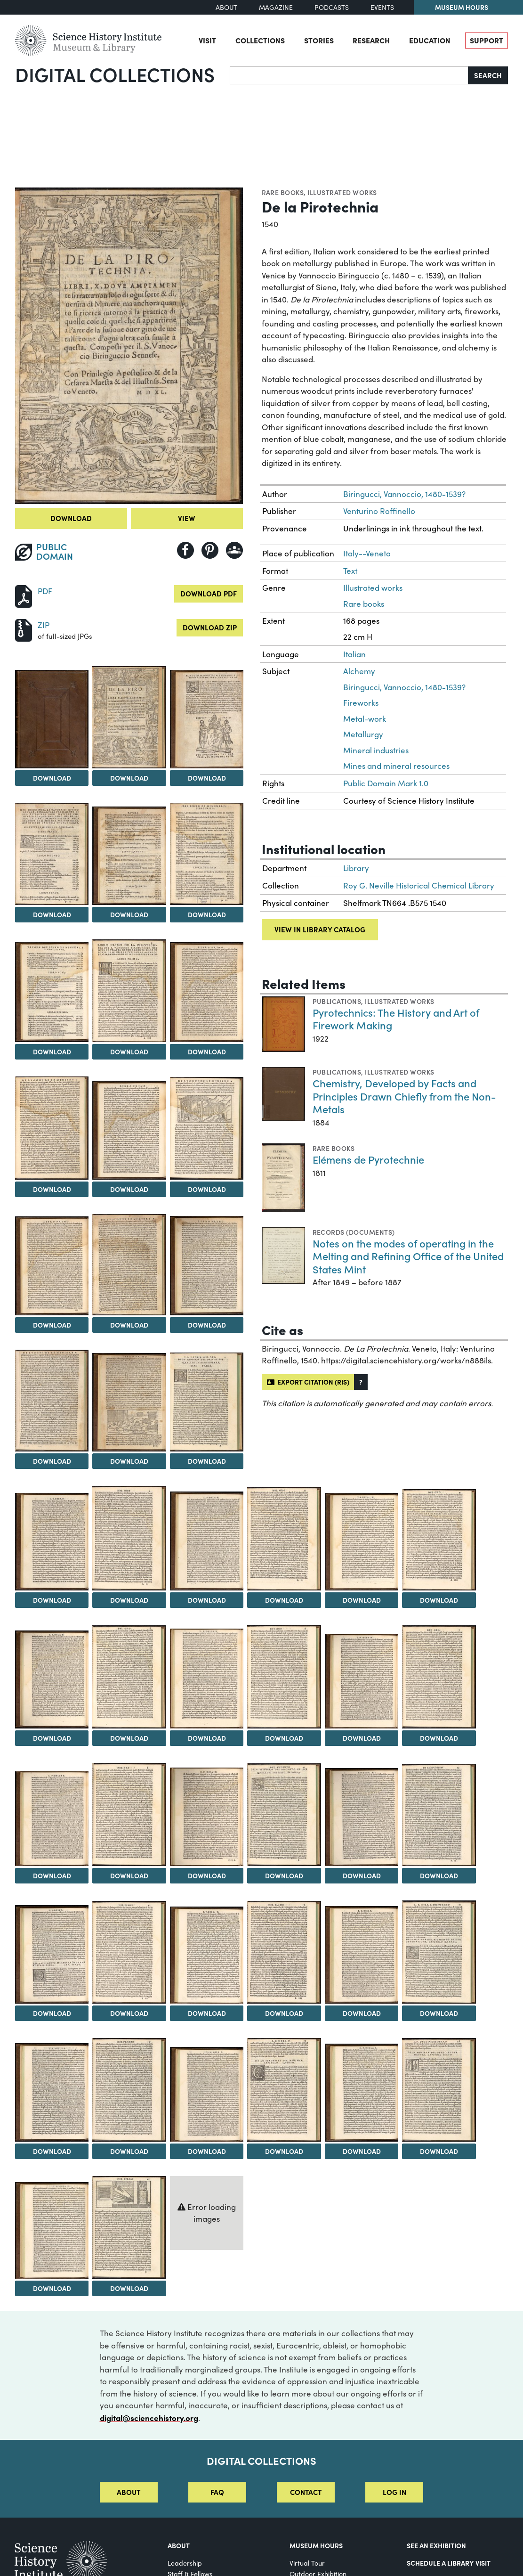  What do you see at coordinates (362, 1875) in the screenshot?
I see `Download [Download Image 35]` at bounding box center [362, 1875].